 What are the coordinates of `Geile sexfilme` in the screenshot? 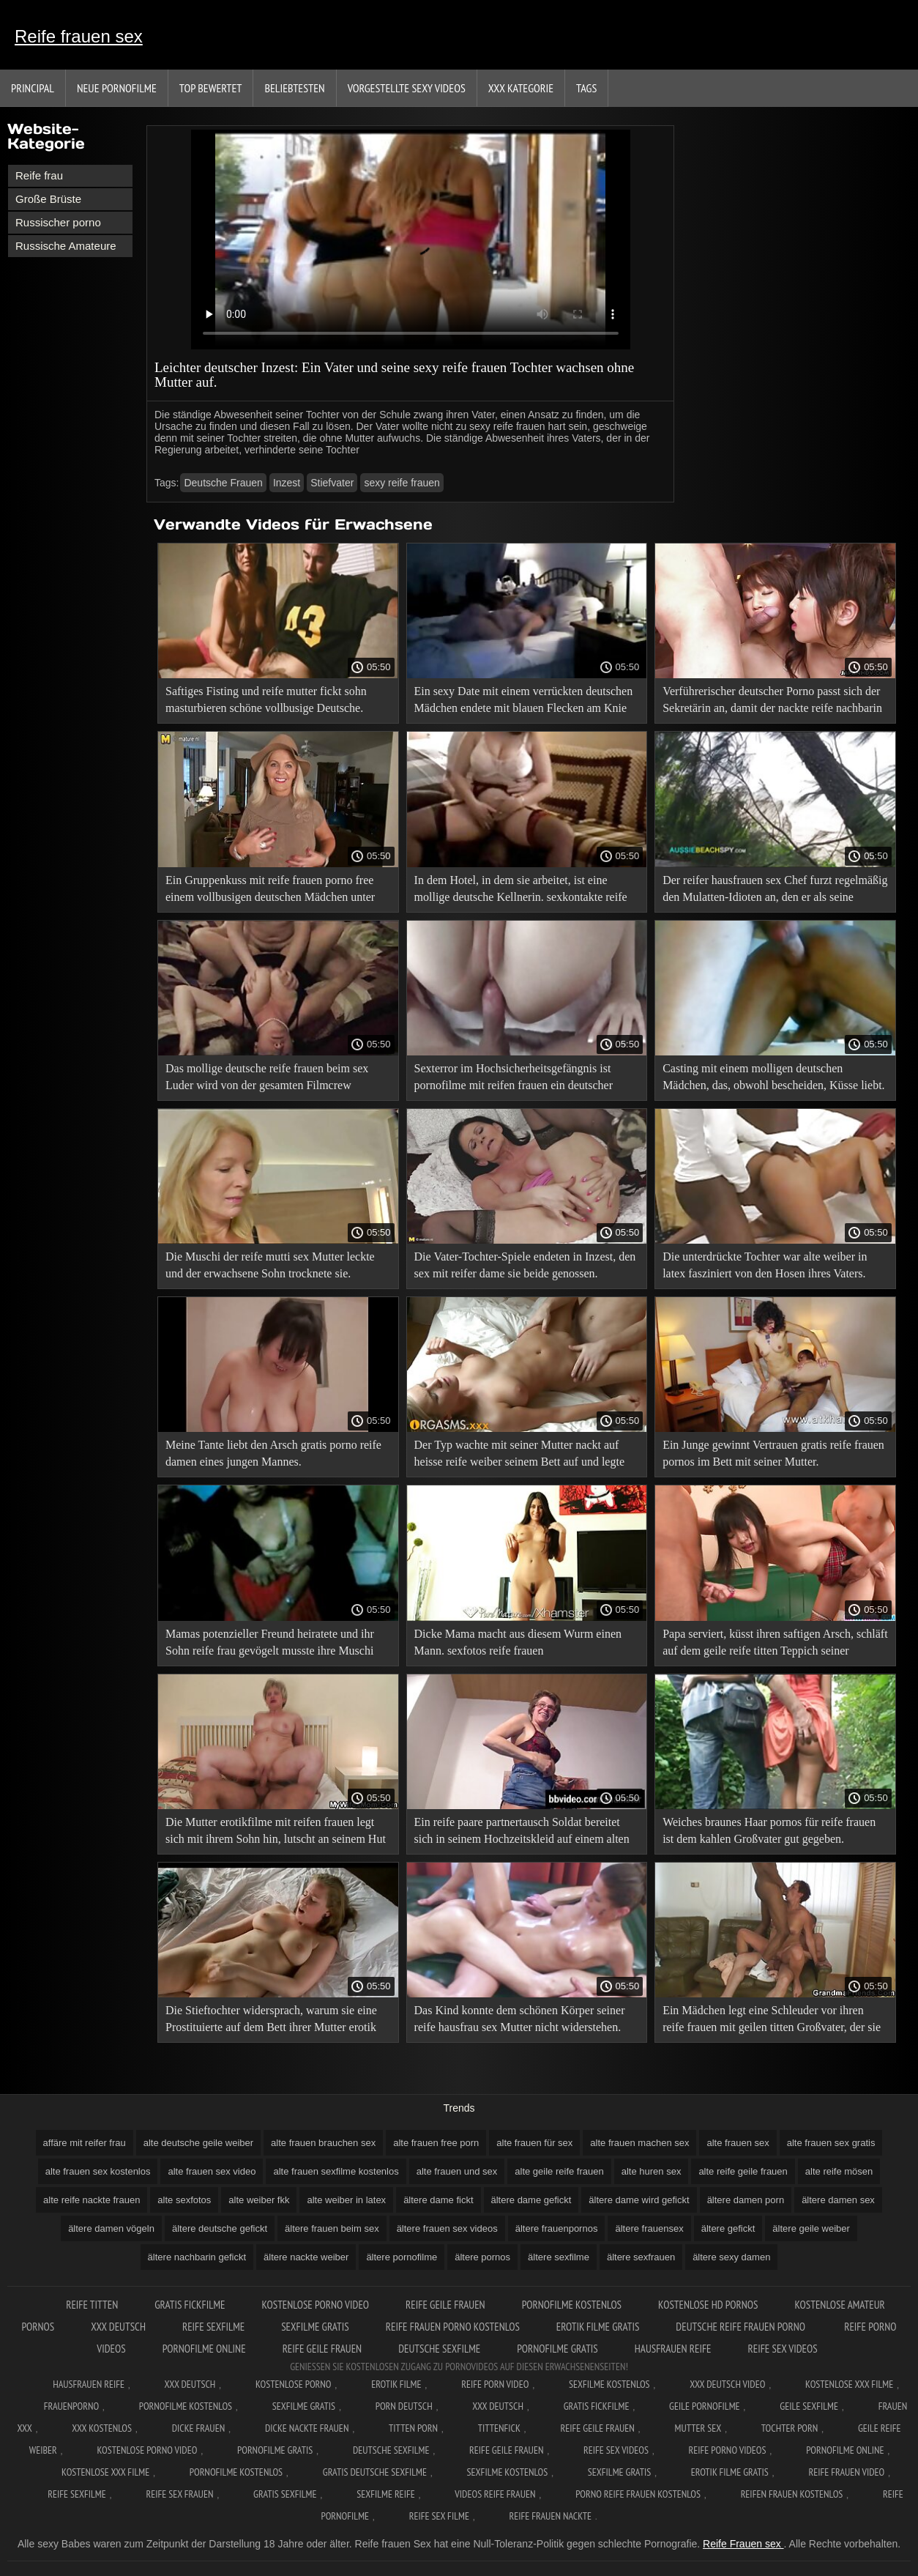 It's located at (809, 2406).